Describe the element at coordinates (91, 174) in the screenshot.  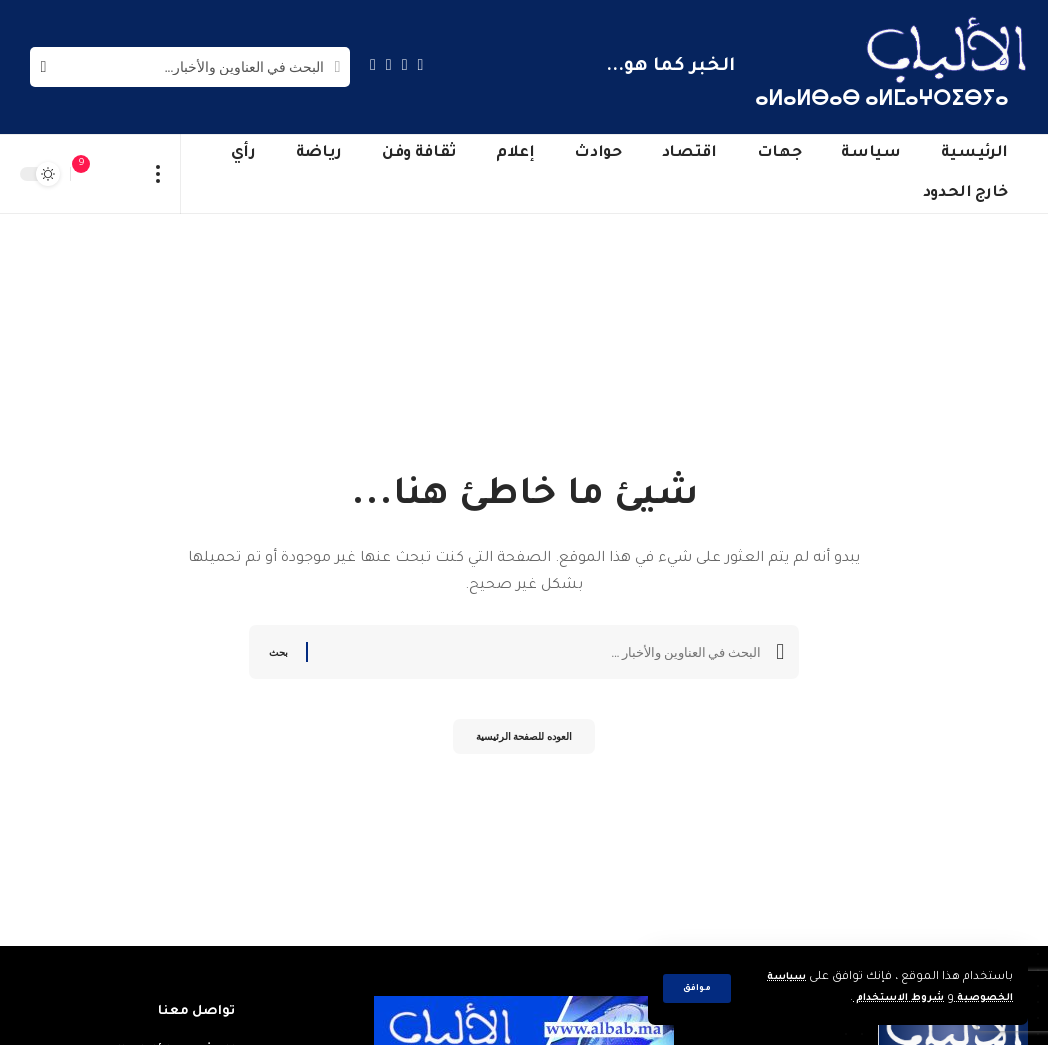
I see `[notification]` at that location.